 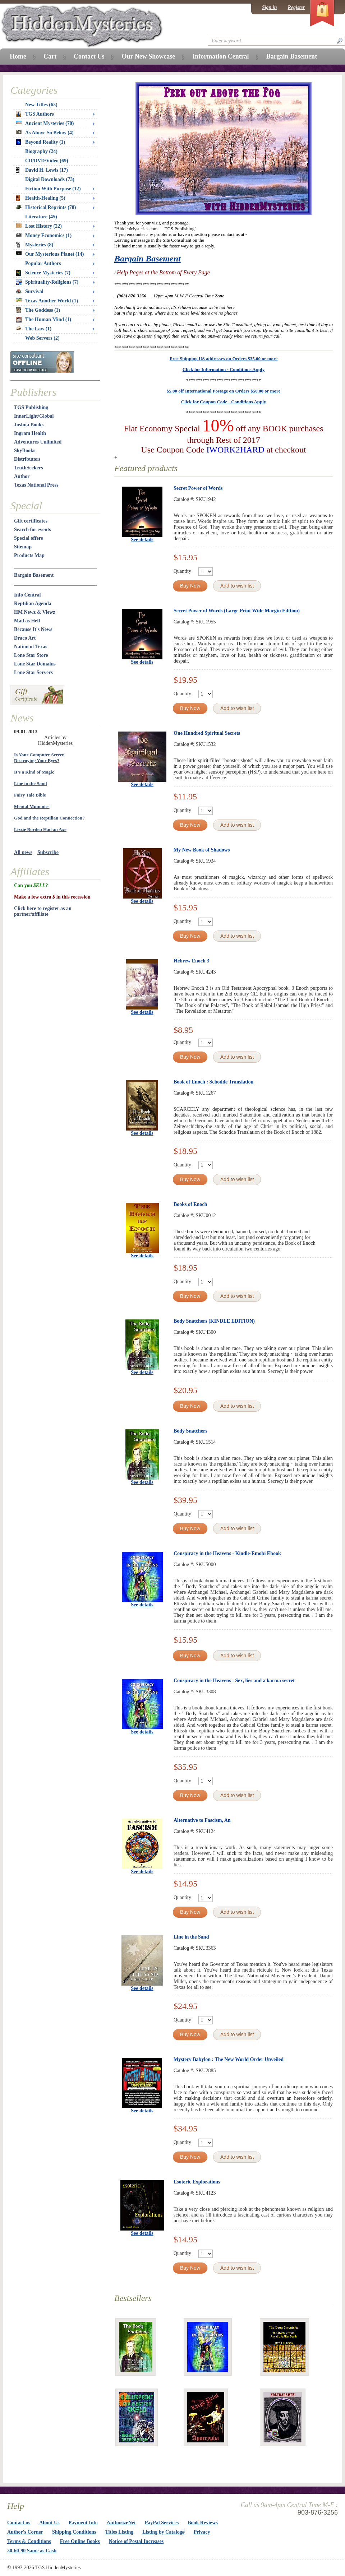 I want to click on Books of Enoch, so click(x=190, y=1204).